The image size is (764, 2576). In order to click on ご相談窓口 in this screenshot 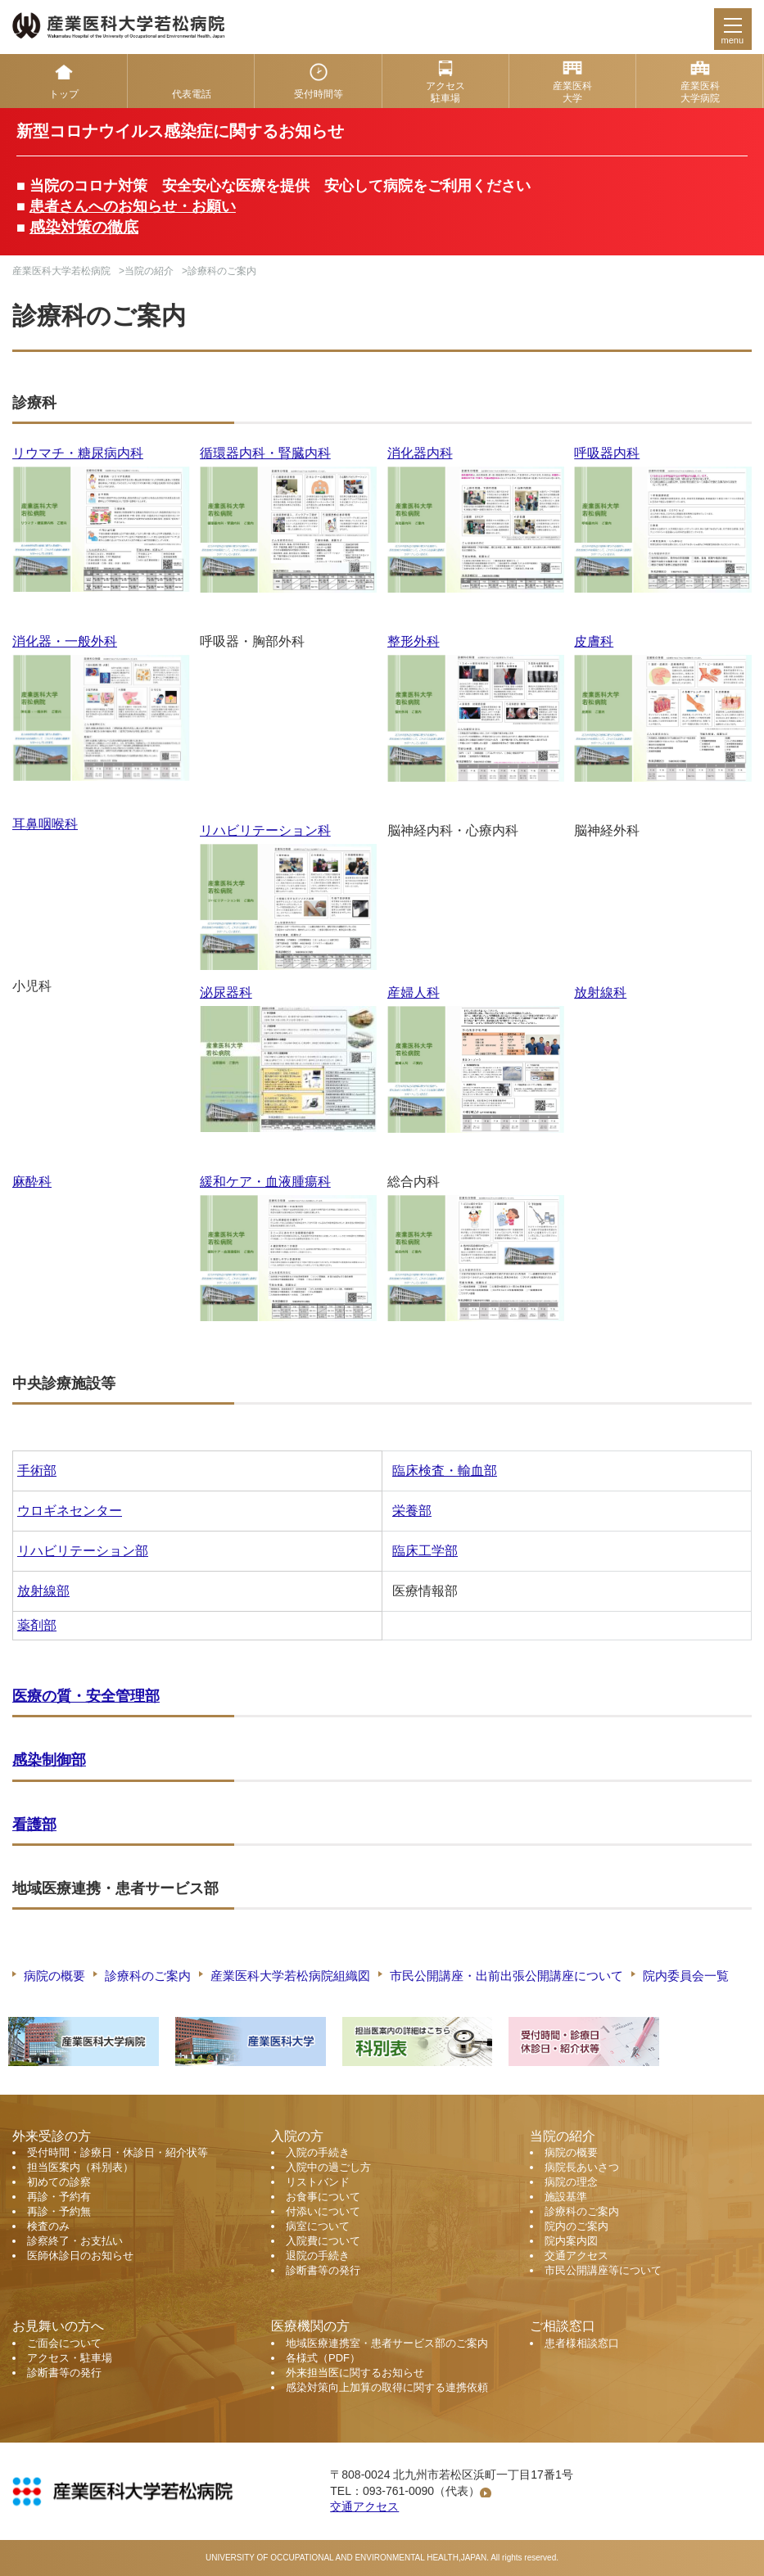, I will do `click(562, 2326)`.